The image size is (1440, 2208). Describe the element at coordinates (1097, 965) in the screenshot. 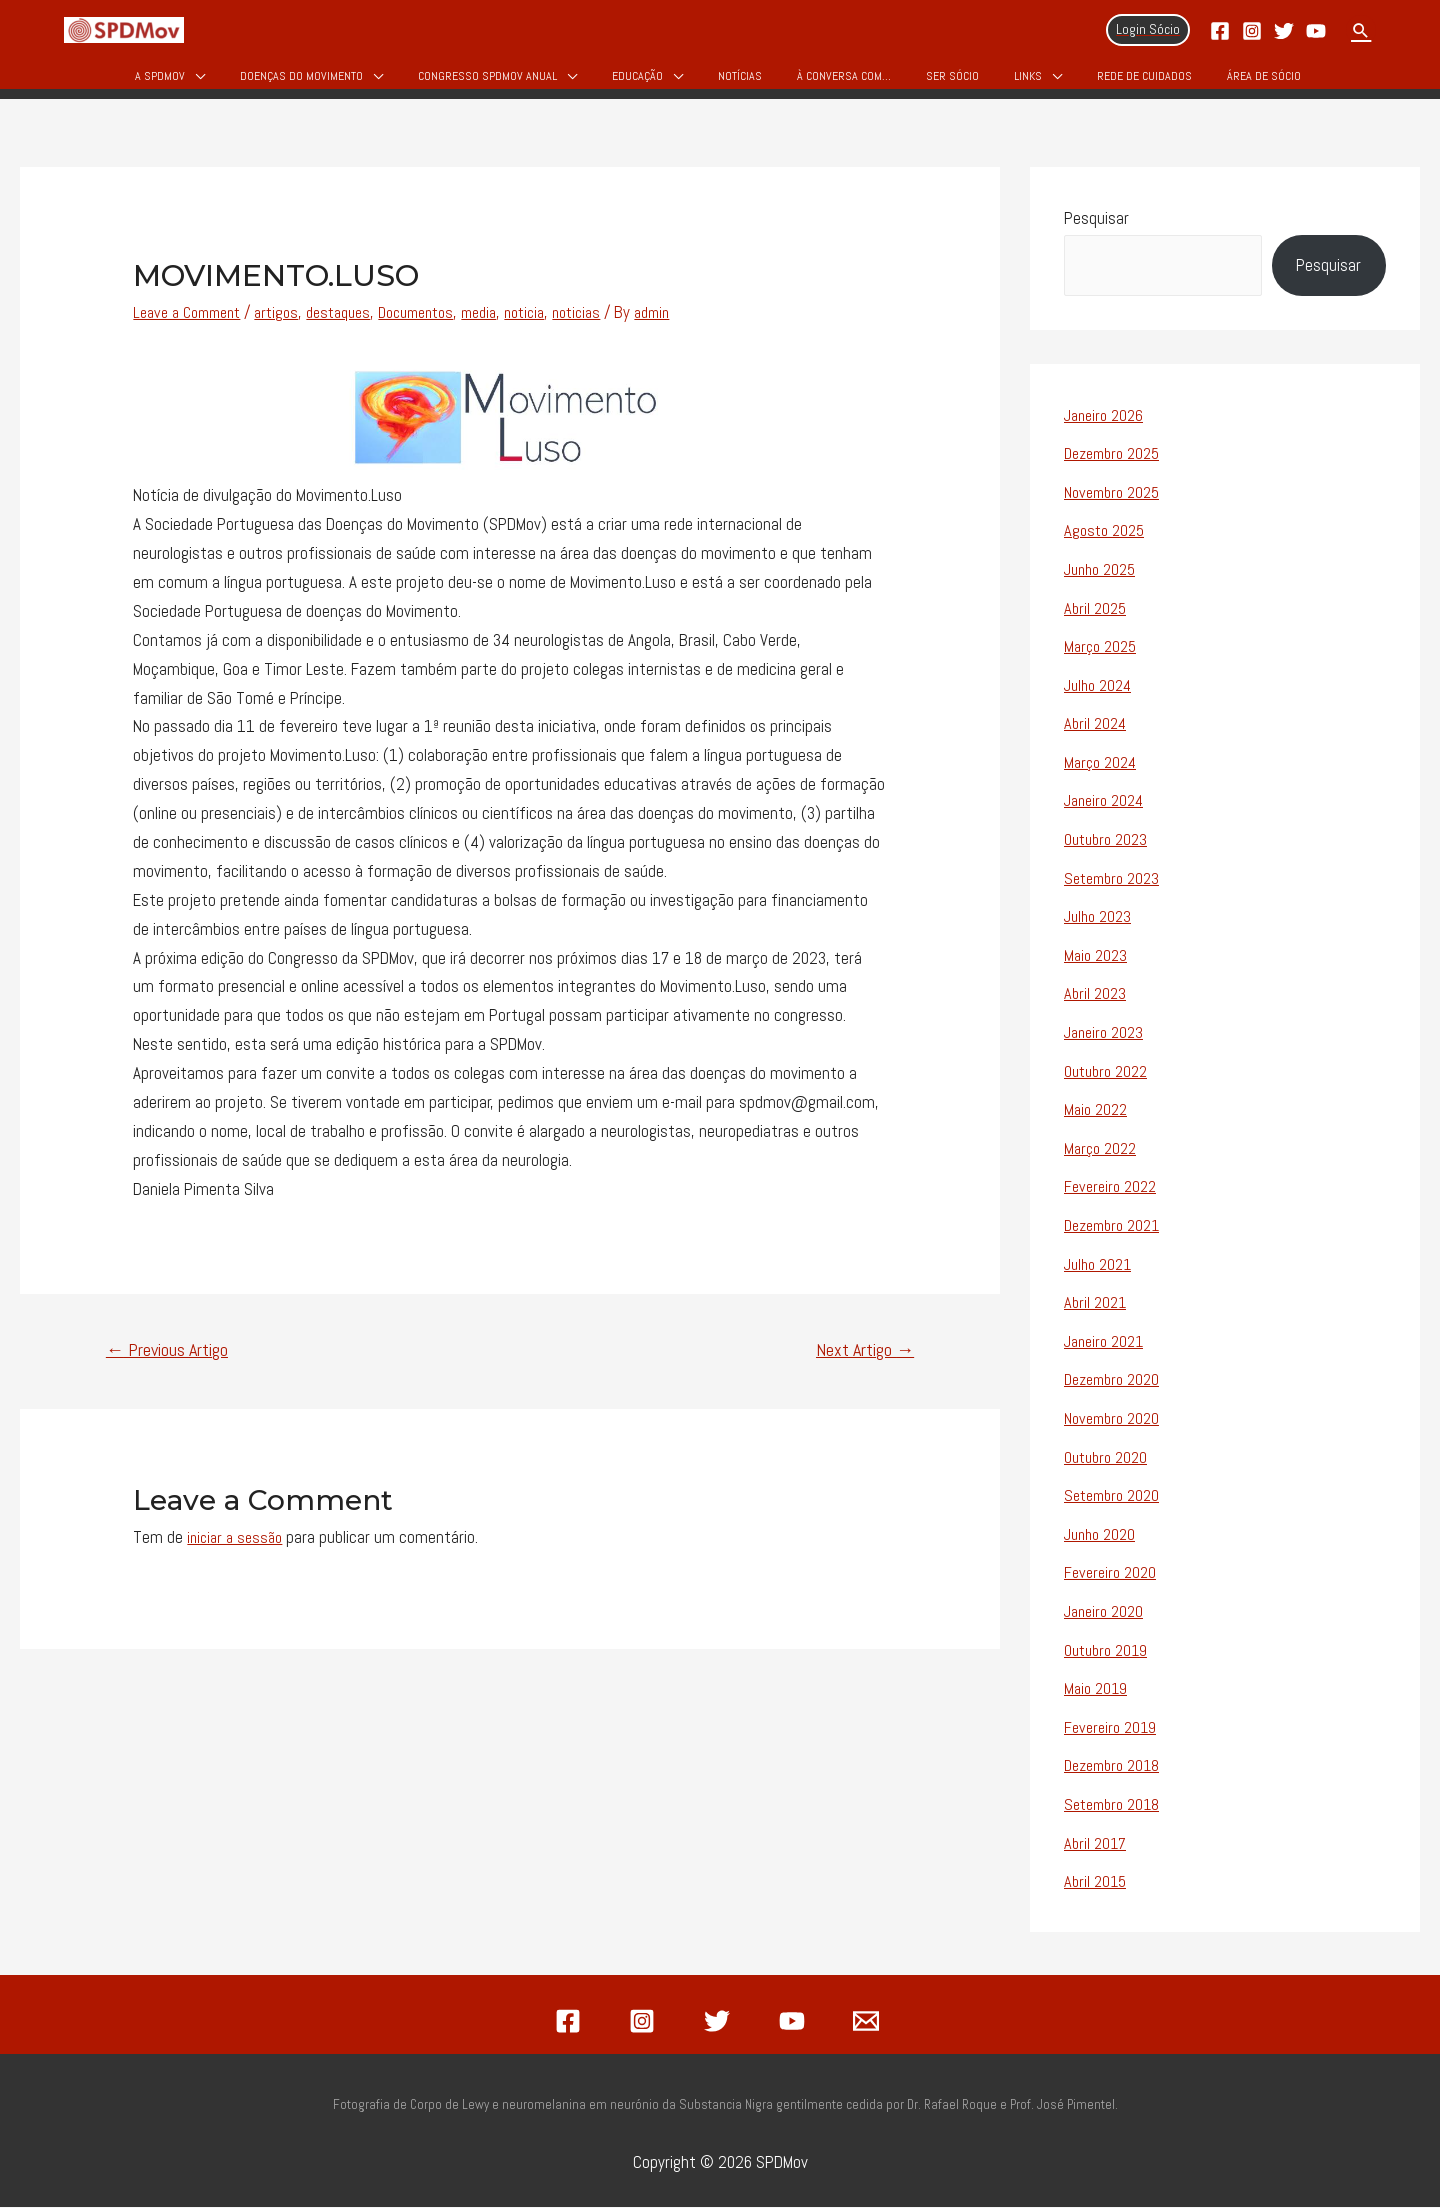

I see `Maio 2023` at that location.